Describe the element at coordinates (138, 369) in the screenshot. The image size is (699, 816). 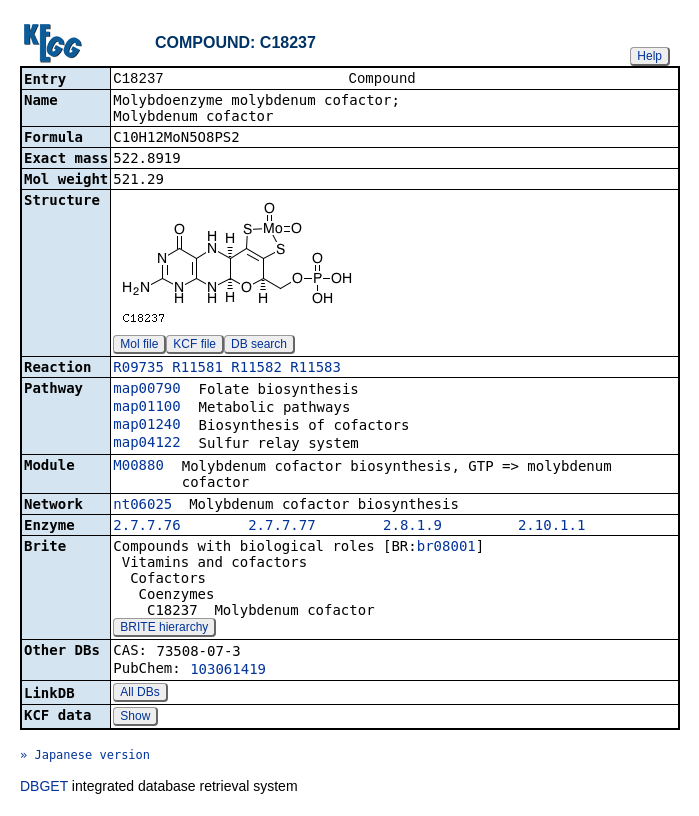
I see `R09735` at that location.